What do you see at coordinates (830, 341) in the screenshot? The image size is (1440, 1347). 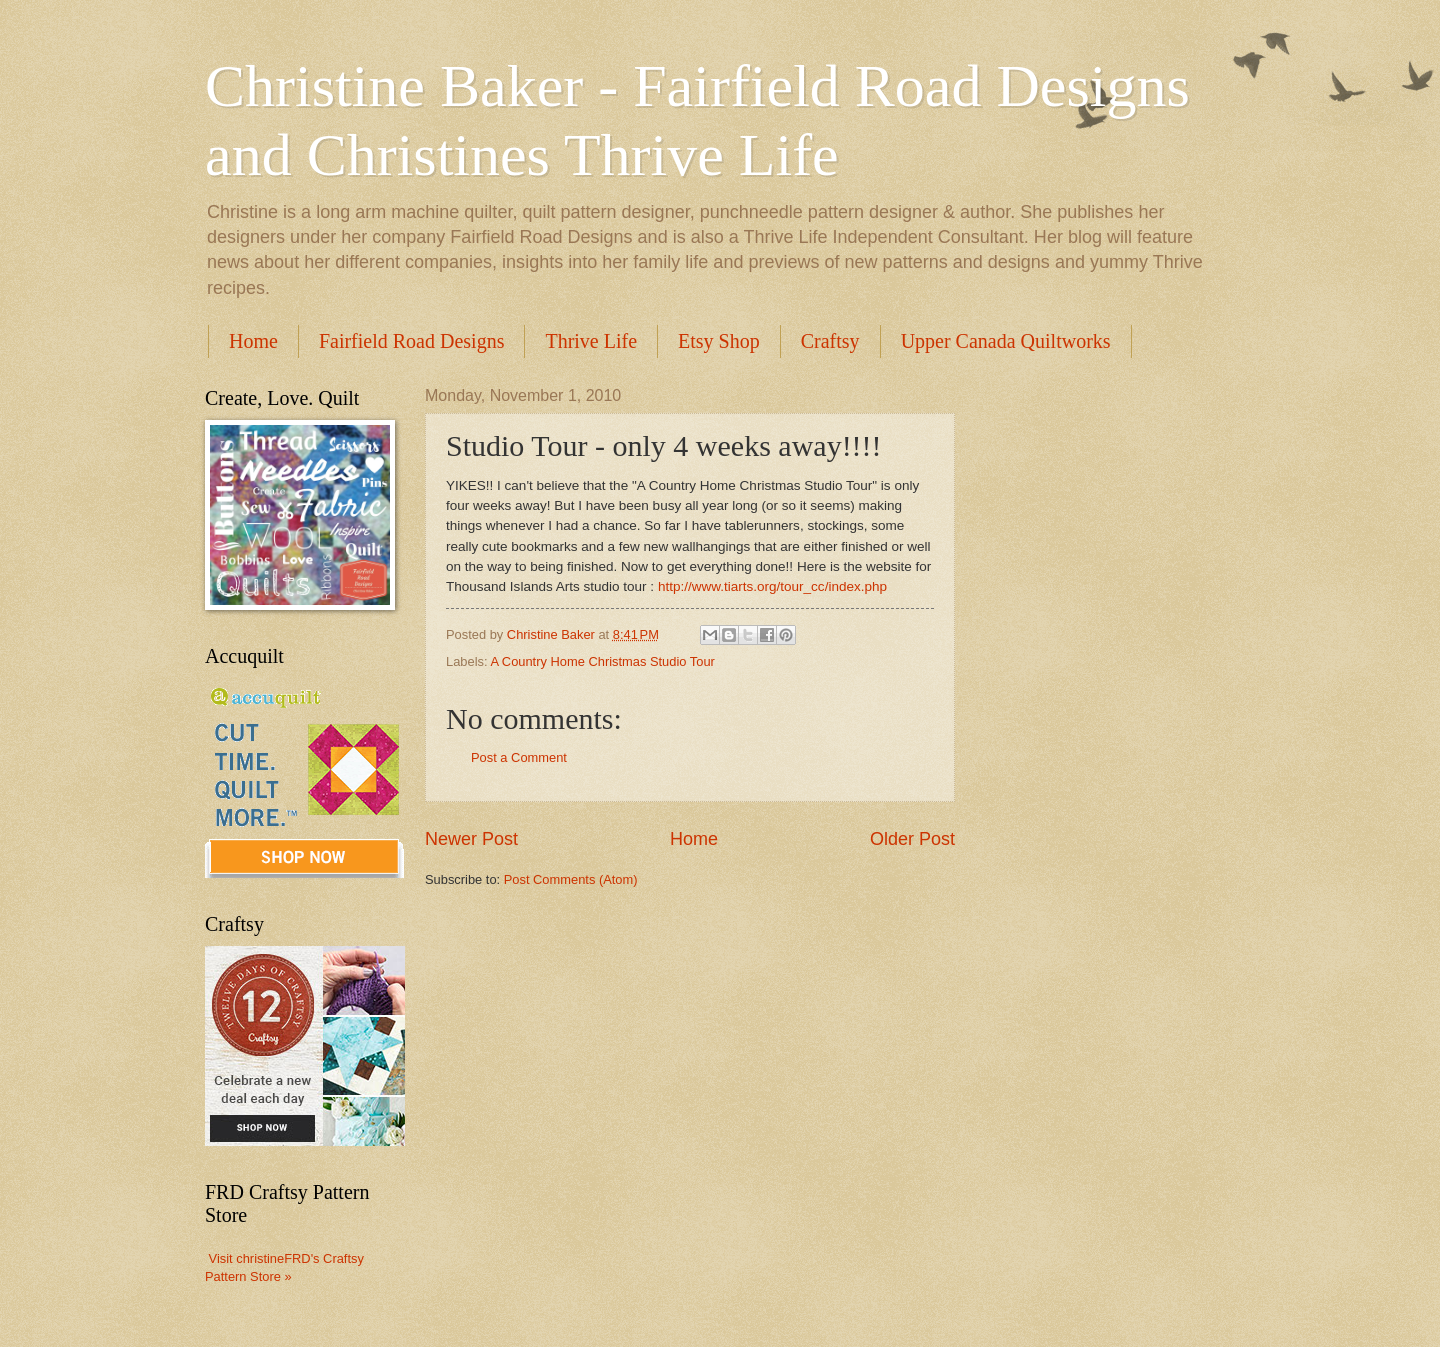 I see `Craftsy` at bounding box center [830, 341].